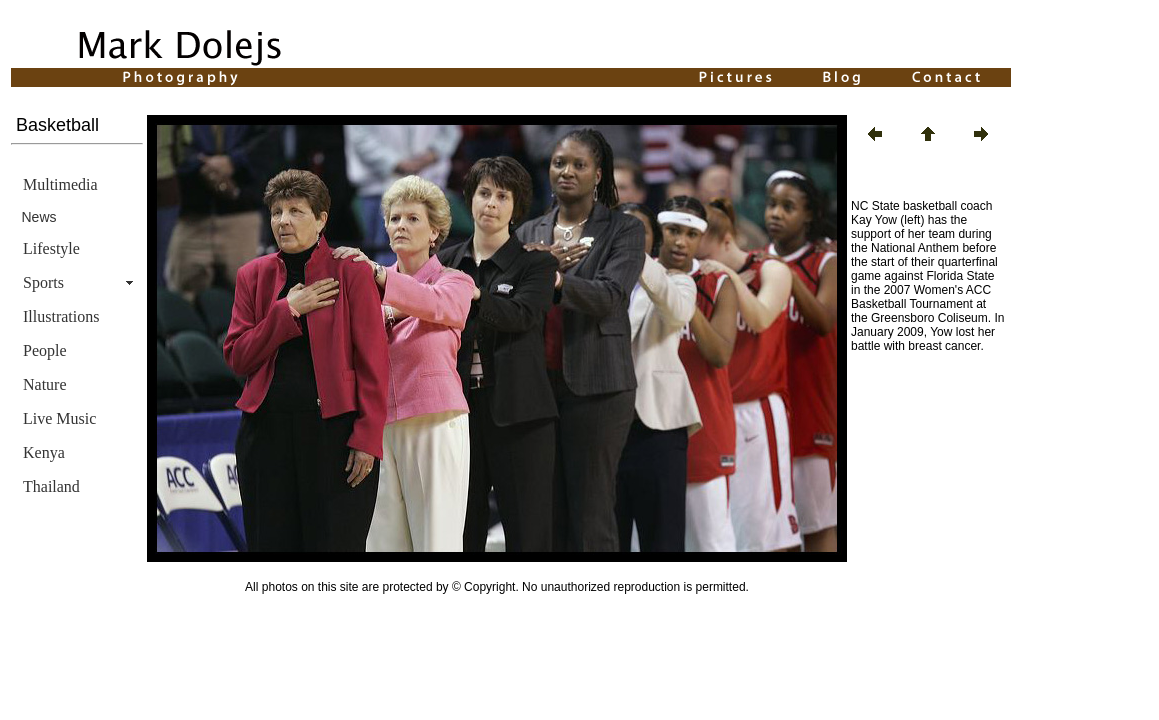  What do you see at coordinates (51, 248) in the screenshot?
I see `Lifestyle` at bounding box center [51, 248].